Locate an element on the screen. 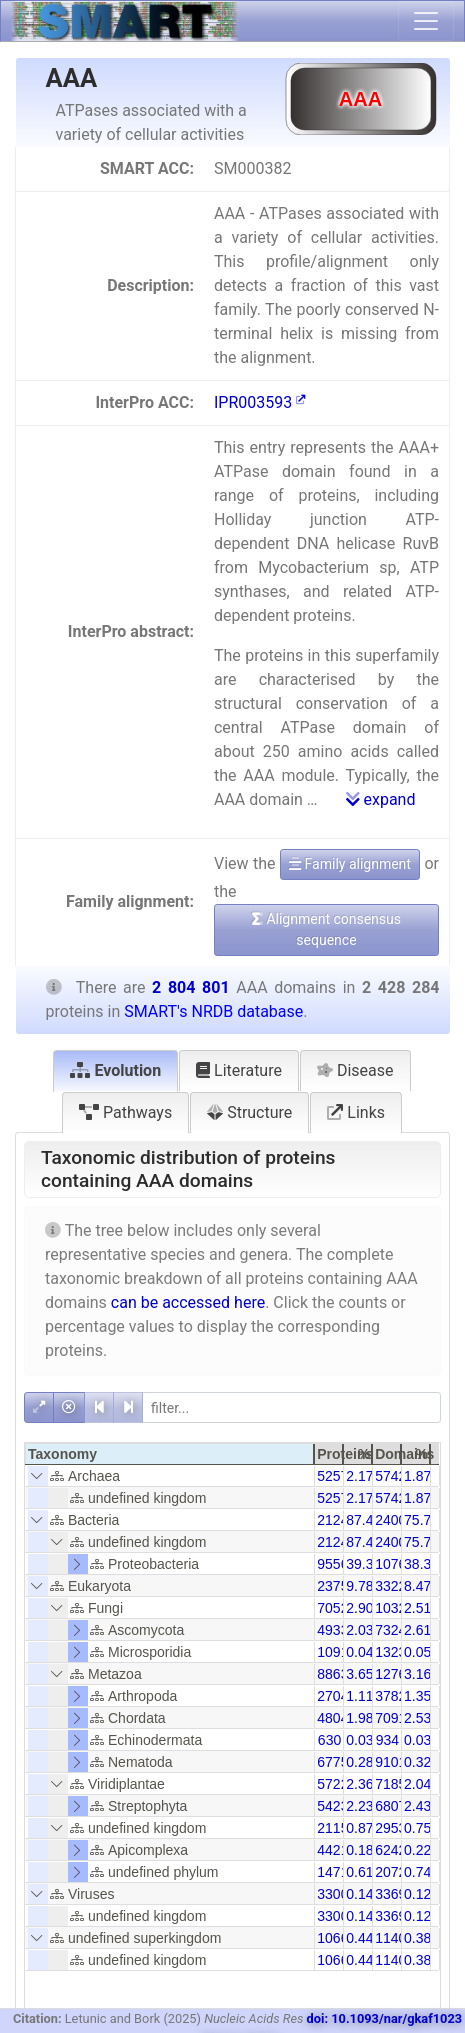  9101 is located at coordinates (390, 1762).